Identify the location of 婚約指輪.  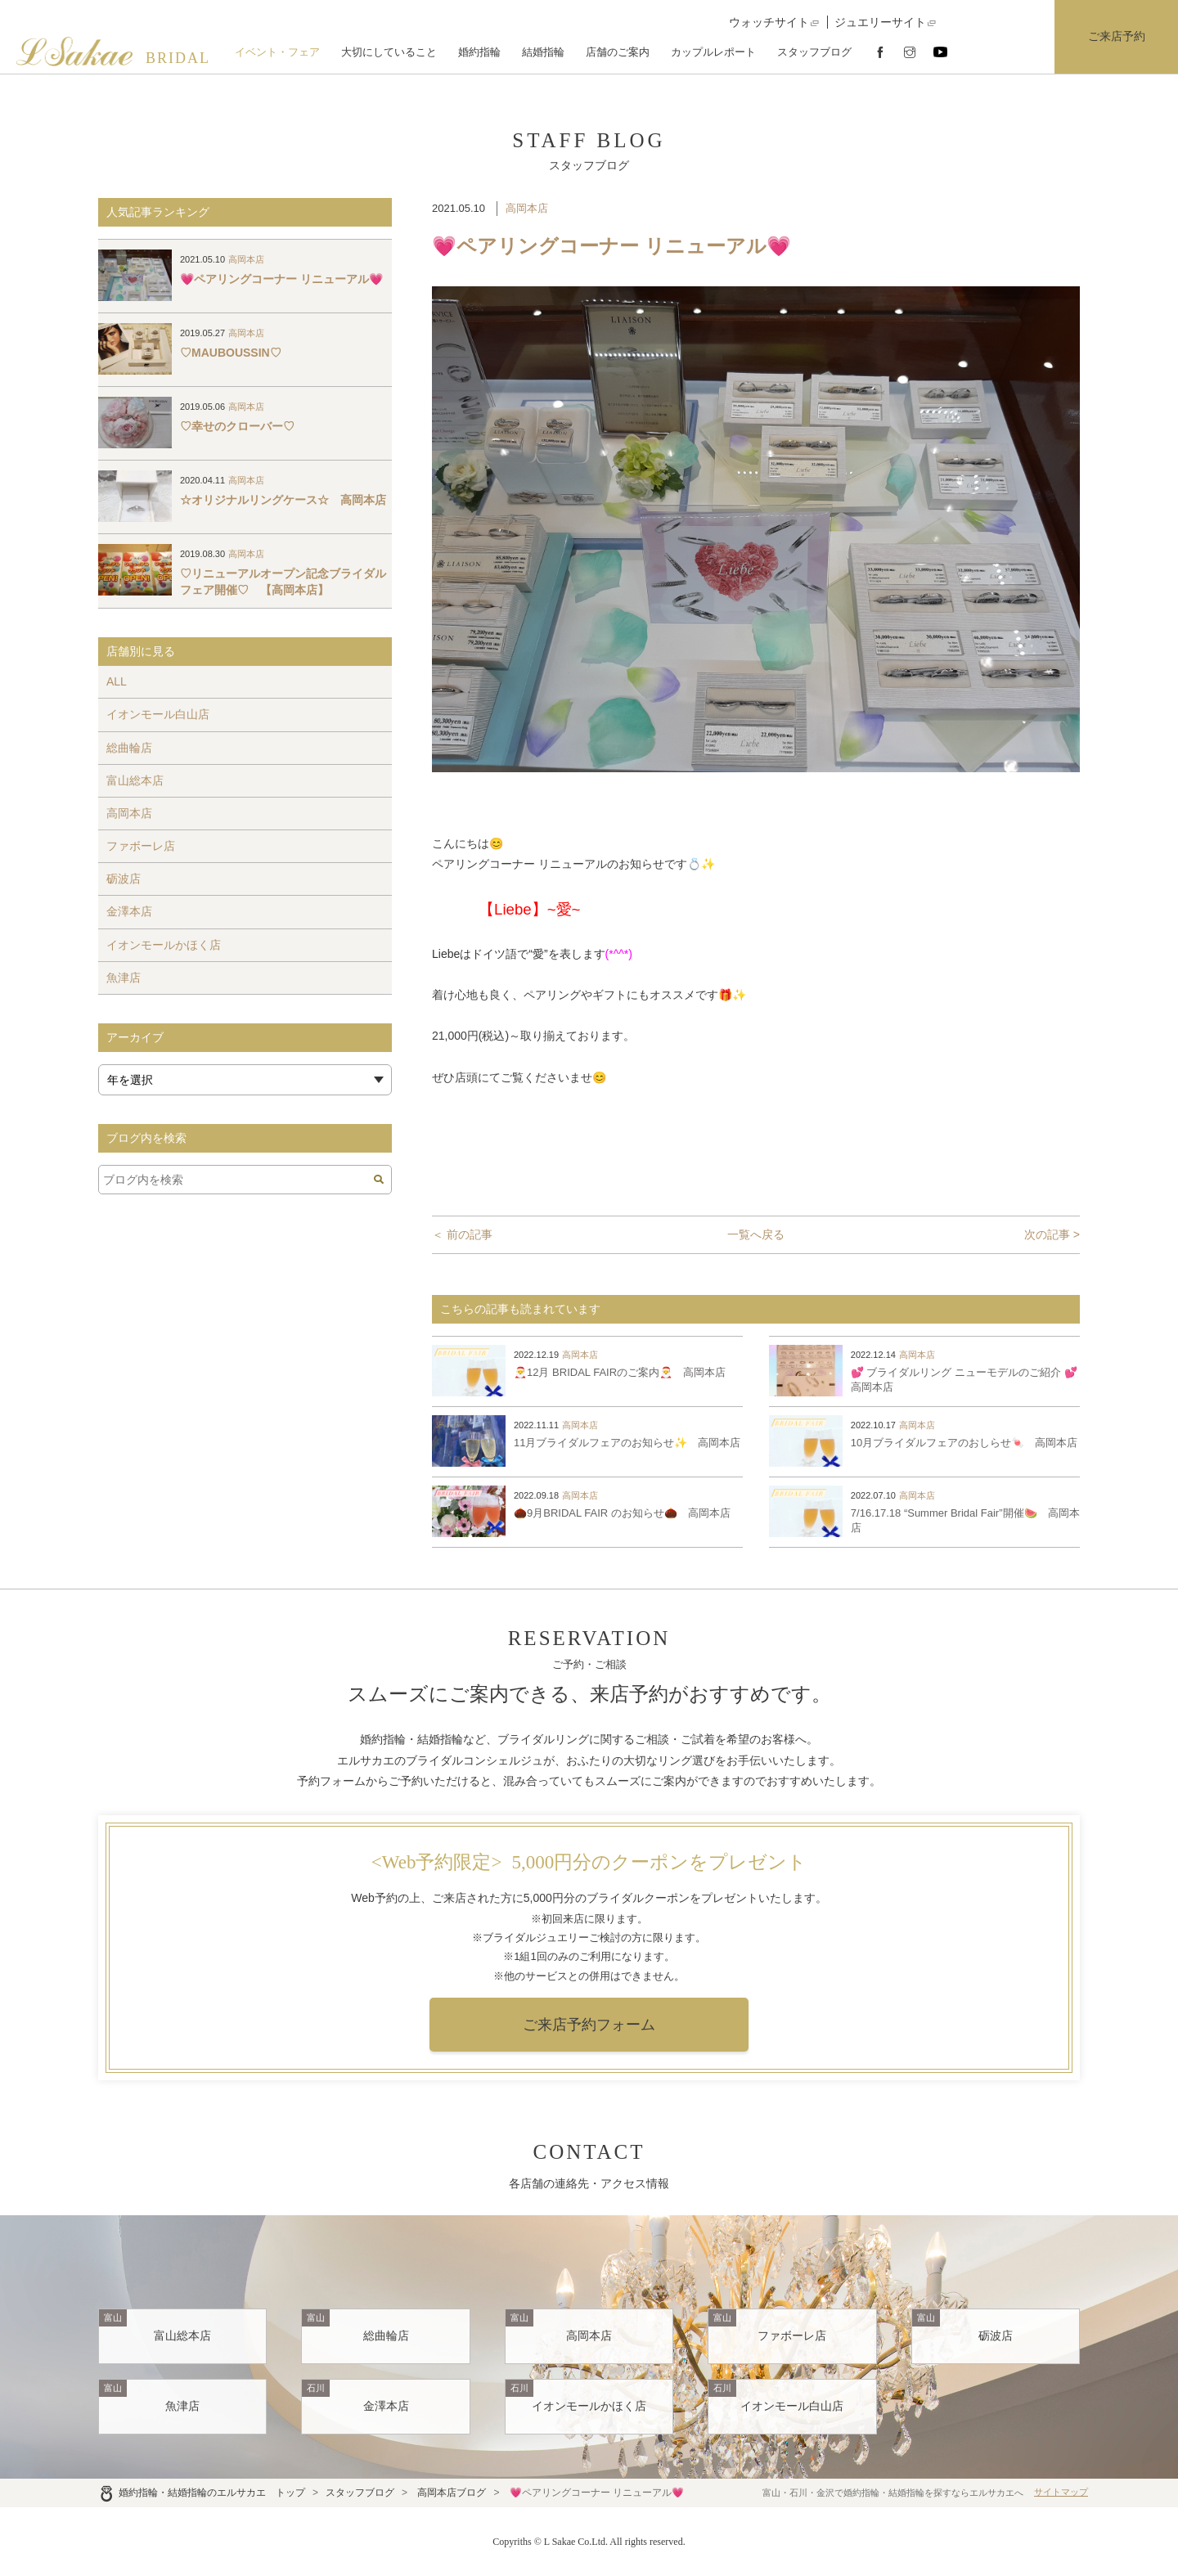
(479, 52).